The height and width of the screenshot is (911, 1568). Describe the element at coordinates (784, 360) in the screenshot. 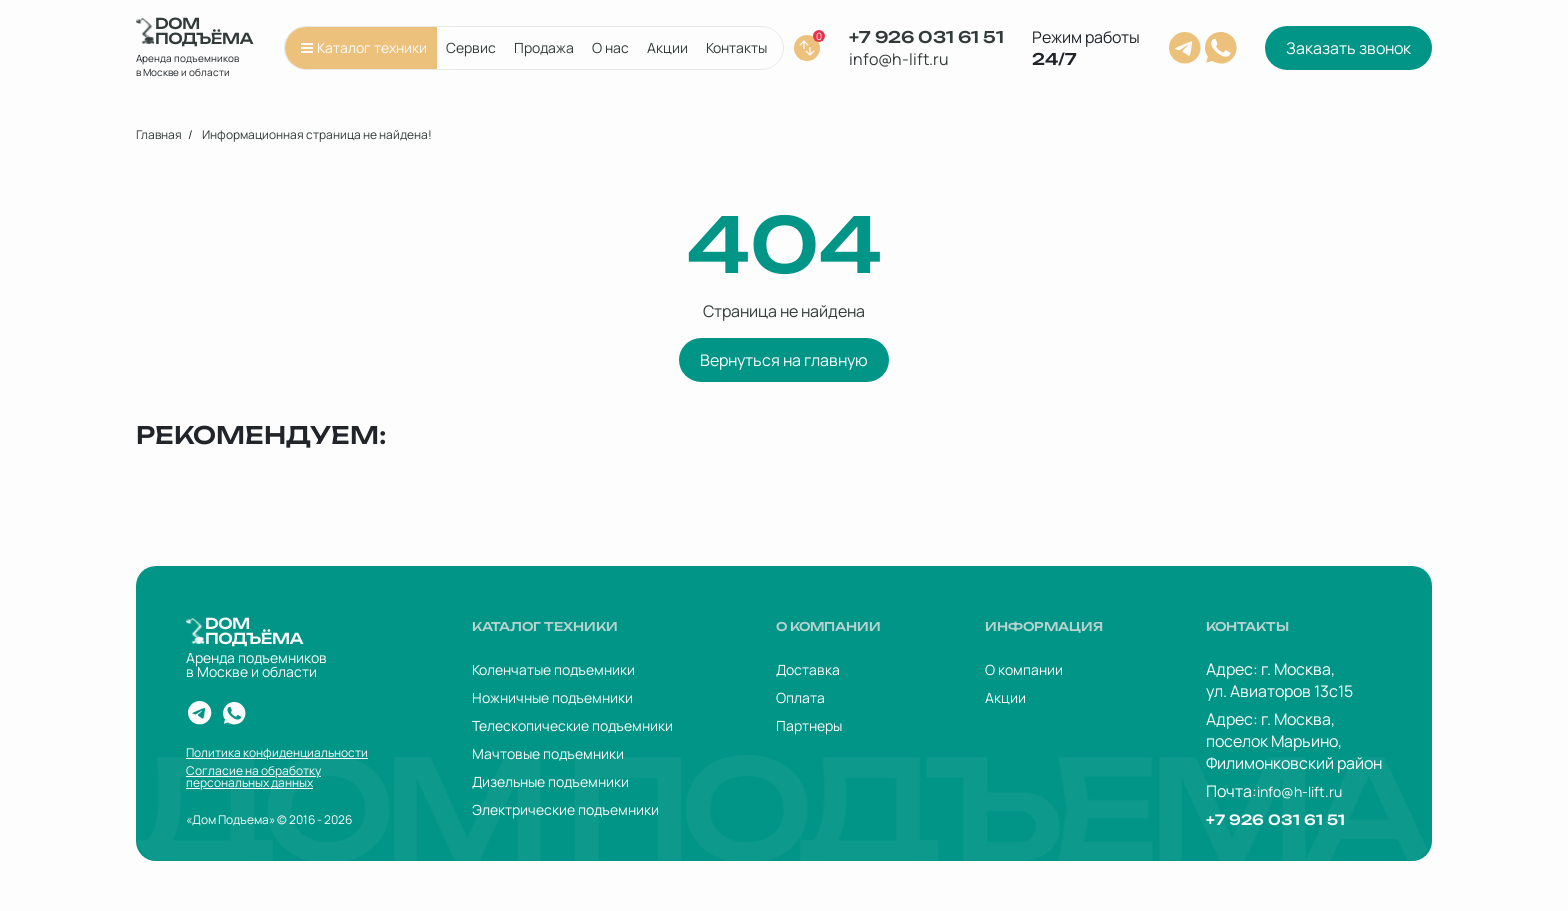

I see `Вернуться на главную` at that location.